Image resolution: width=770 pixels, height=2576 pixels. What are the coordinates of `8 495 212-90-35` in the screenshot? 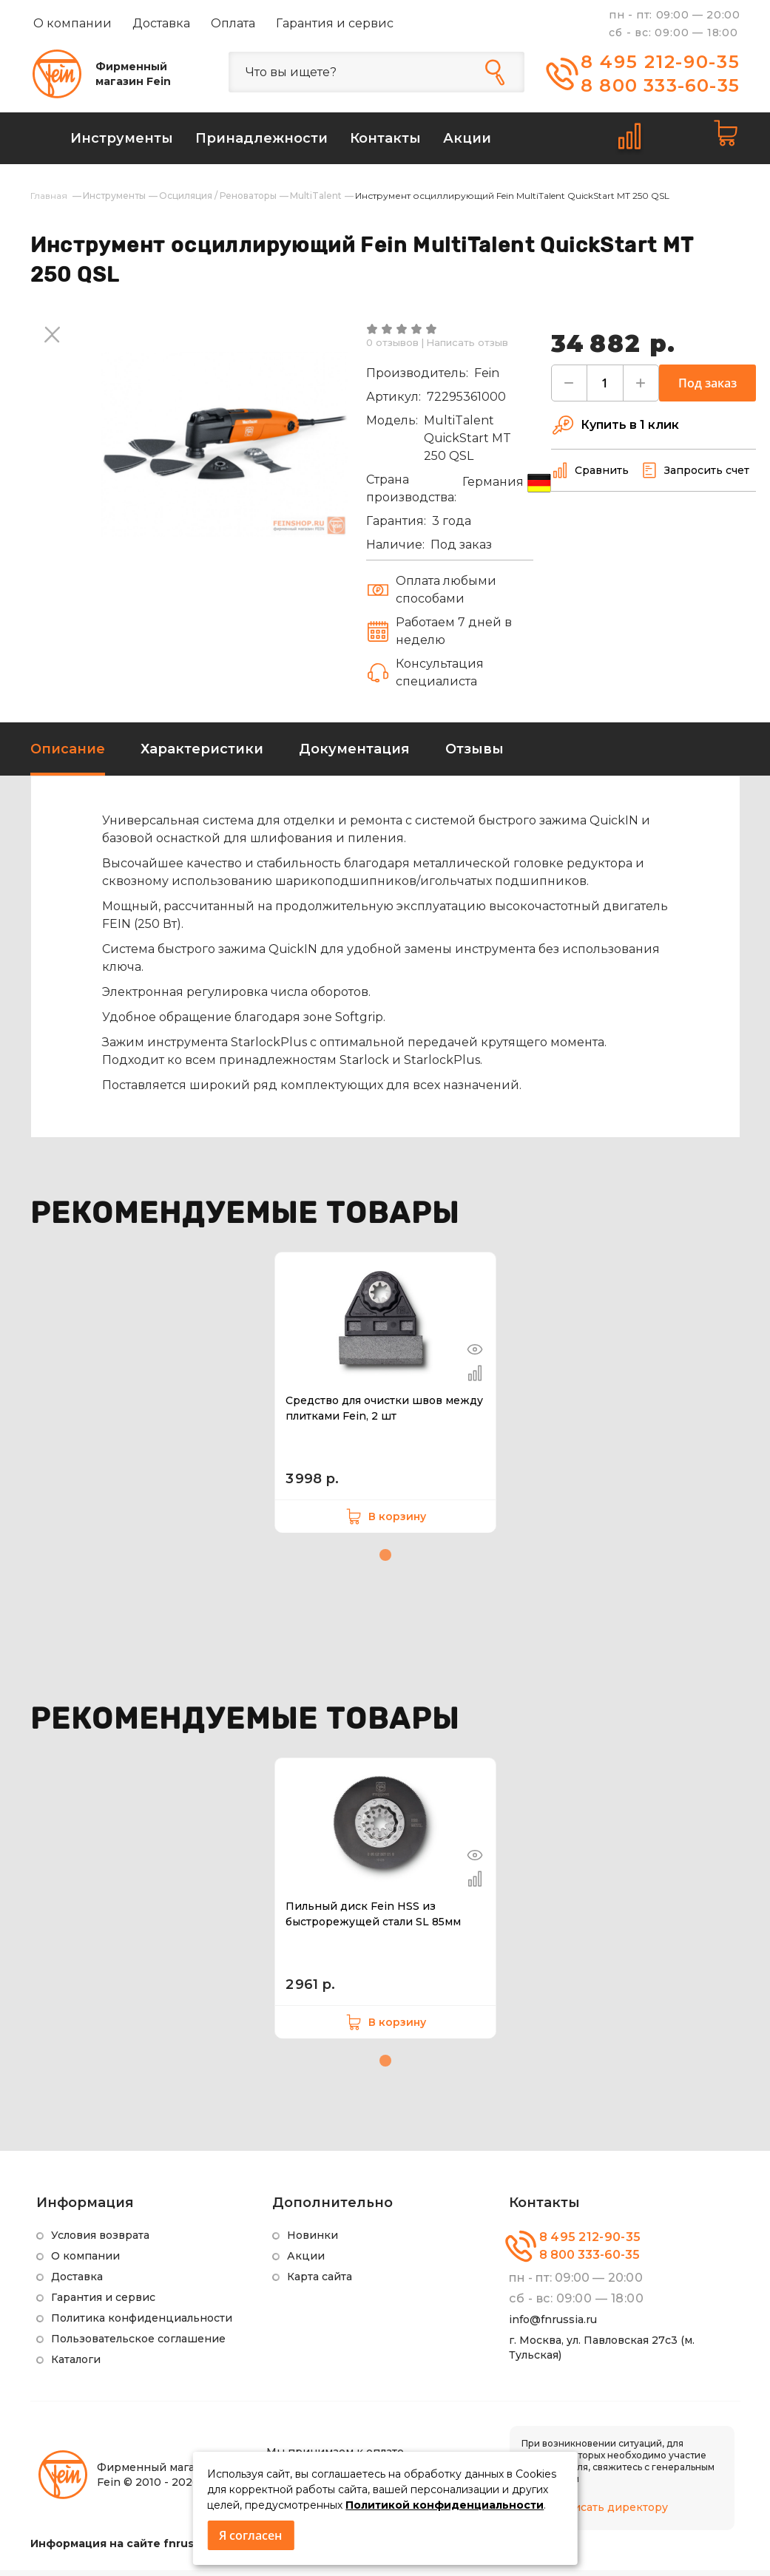 It's located at (660, 61).